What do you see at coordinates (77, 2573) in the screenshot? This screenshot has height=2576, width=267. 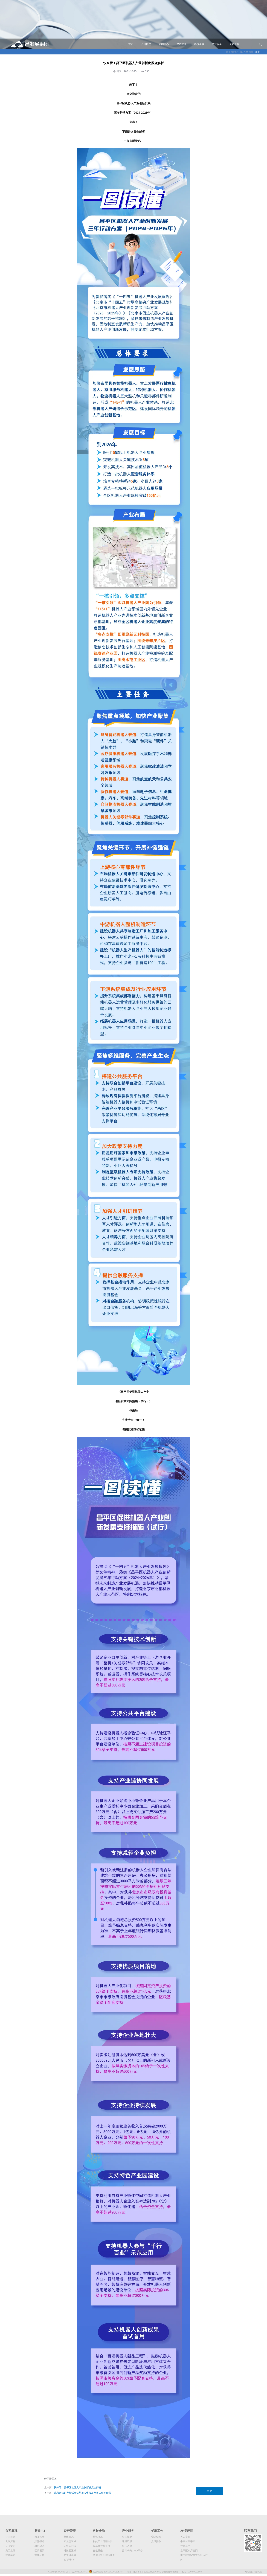 I see `京ICP备16029982号-1` at bounding box center [77, 2573].